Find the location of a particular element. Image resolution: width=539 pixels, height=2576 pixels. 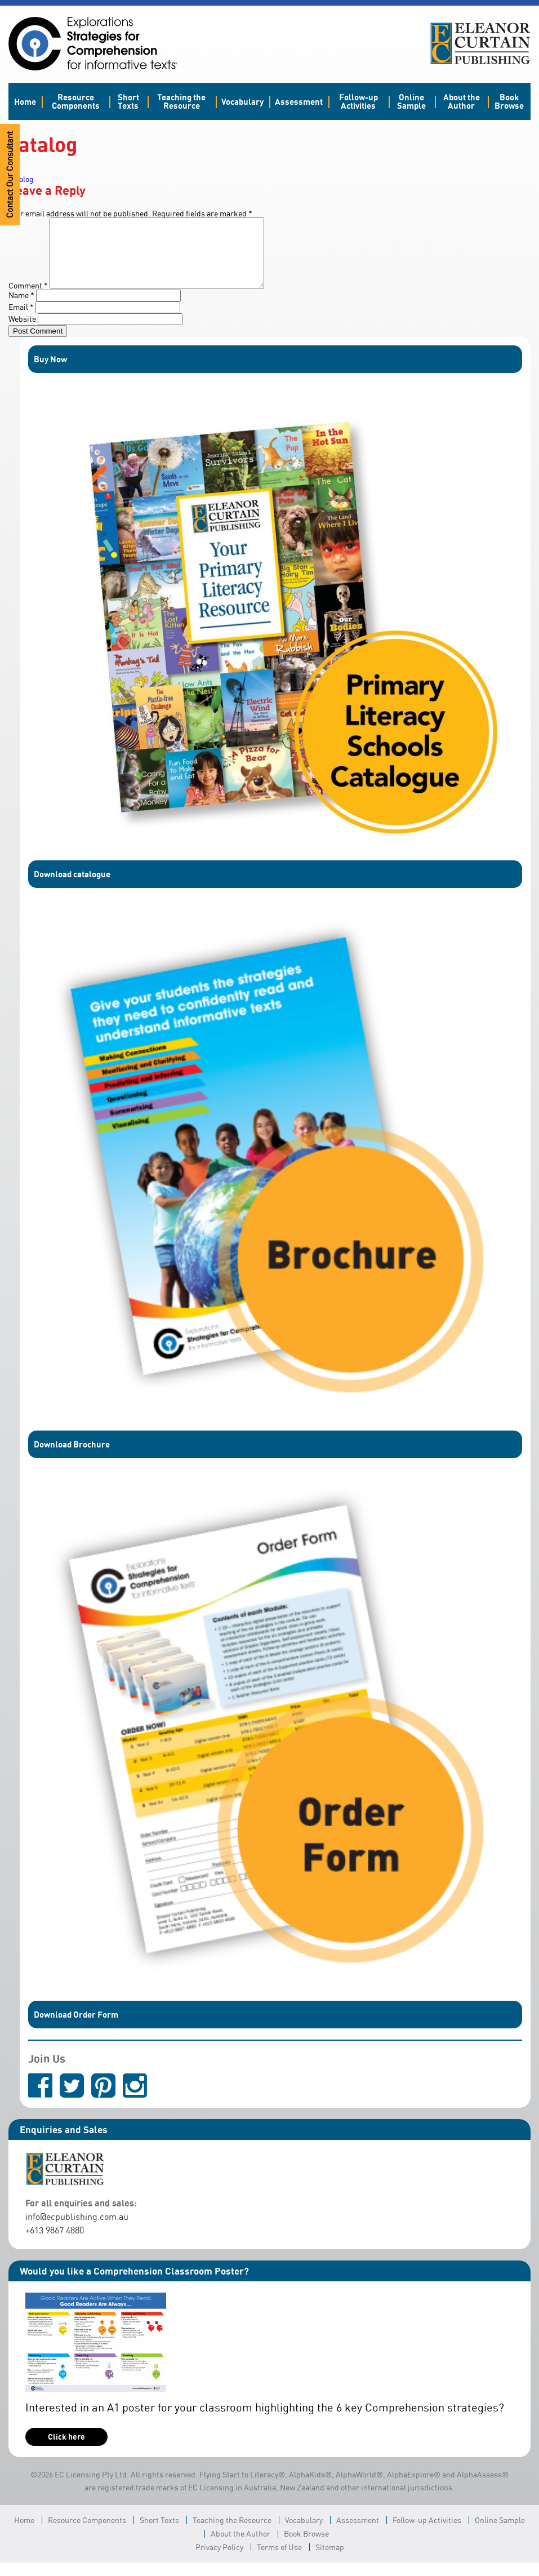

Vocabulary is located at coordinates (242, 101).